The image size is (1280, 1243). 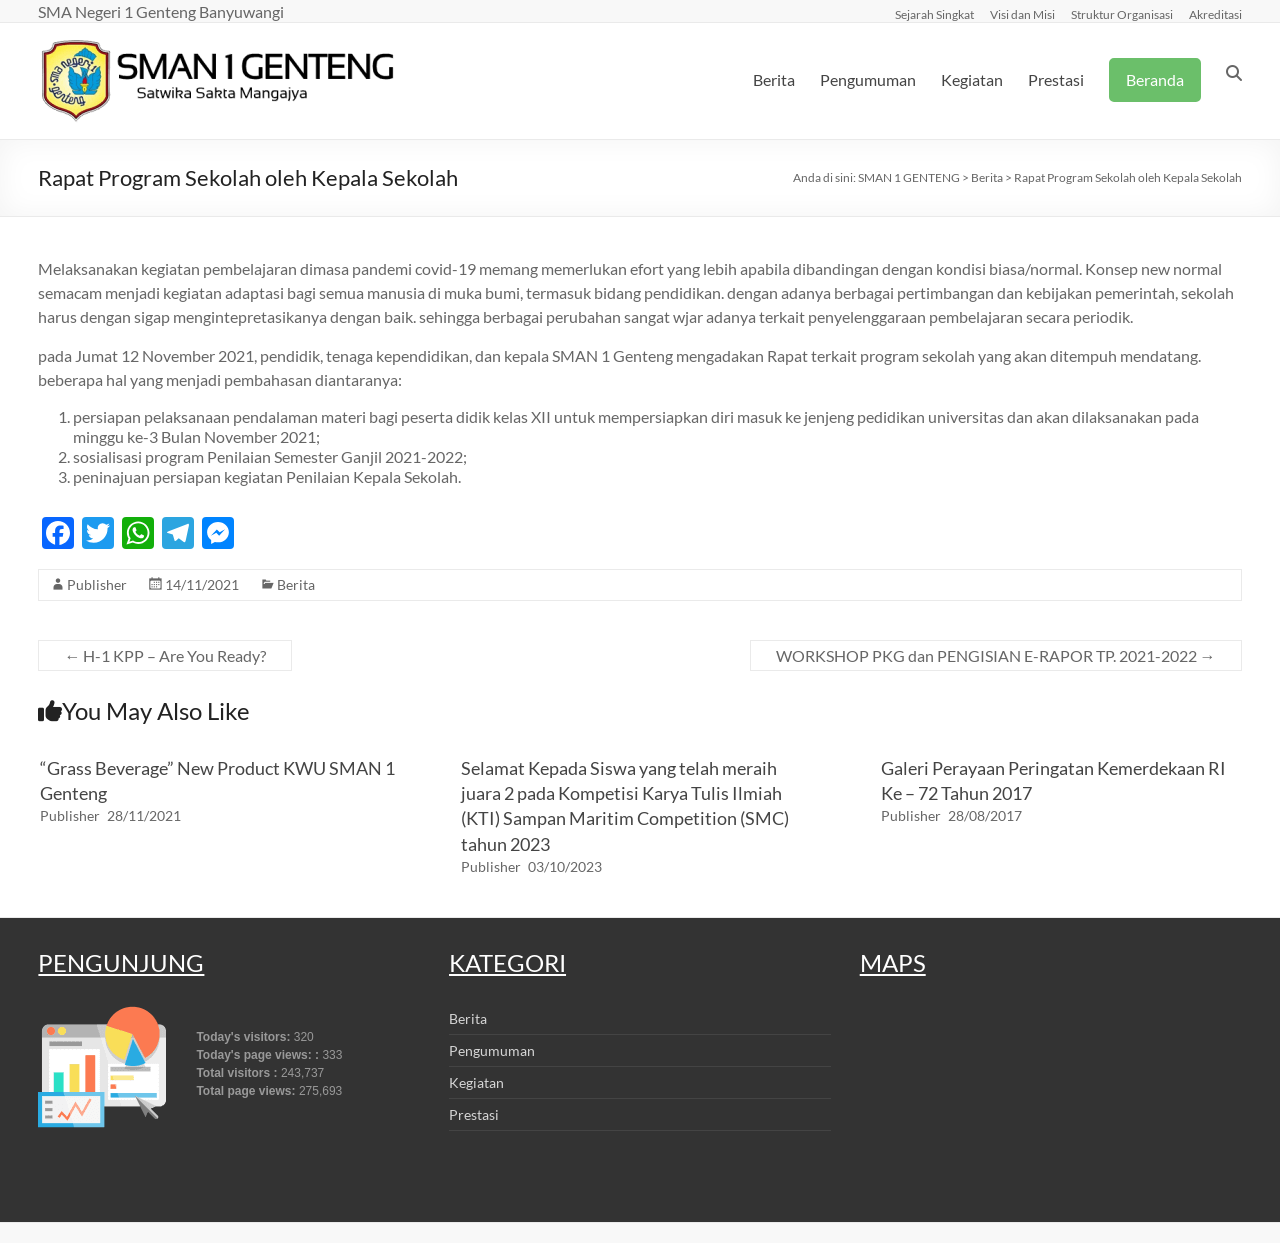 I want to click on Sejarah Singkat, so click(x=934, y=14).